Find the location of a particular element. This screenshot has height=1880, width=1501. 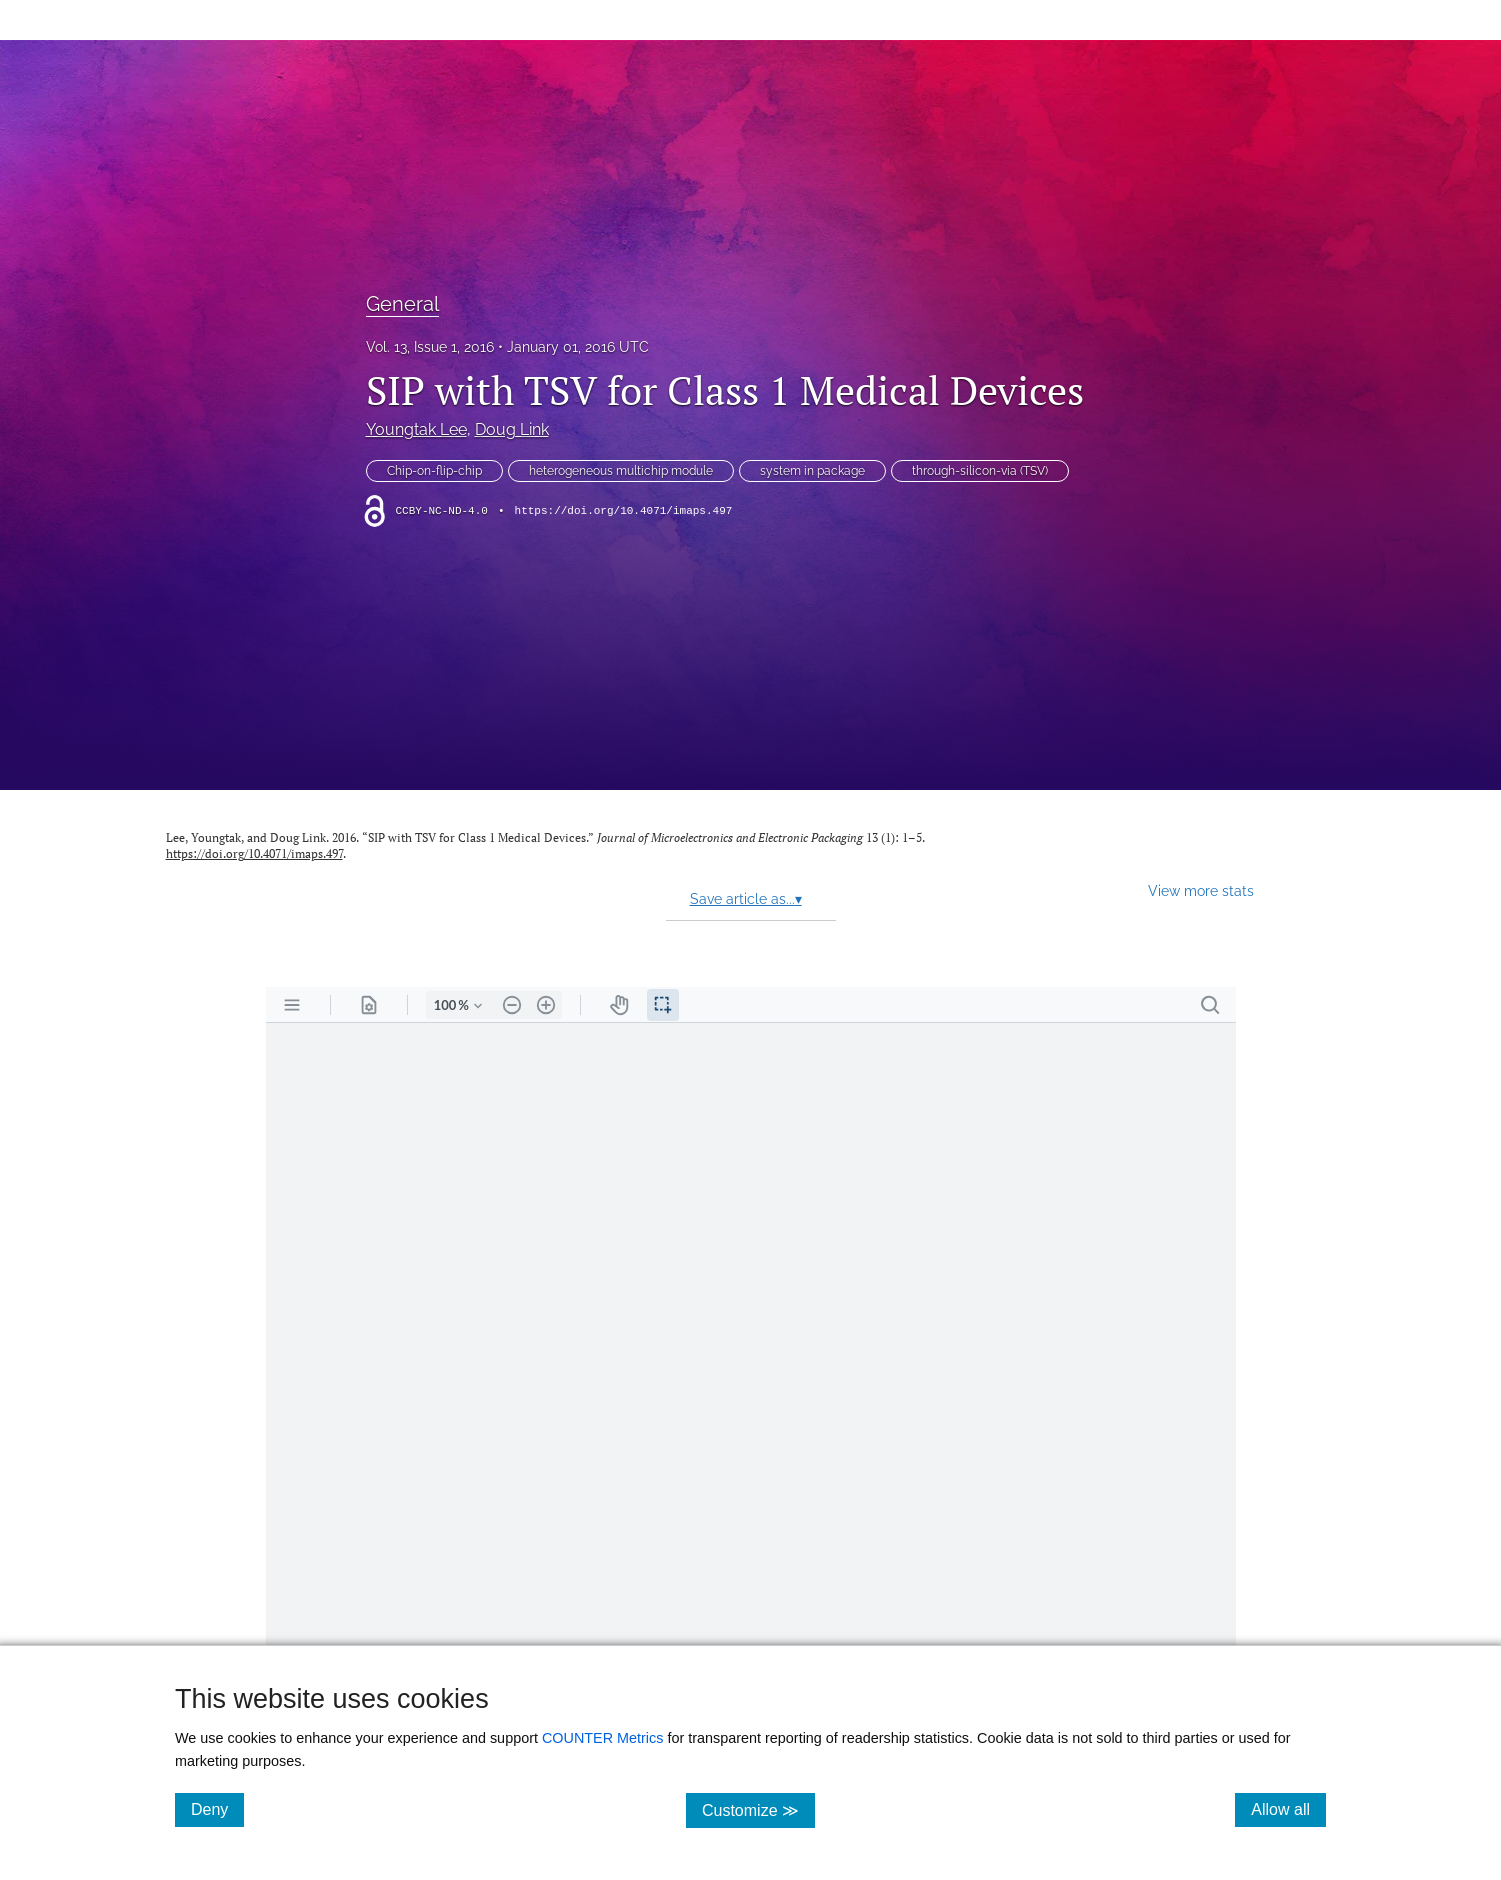

Youngtak Lee is located at coordinates (416, 429).